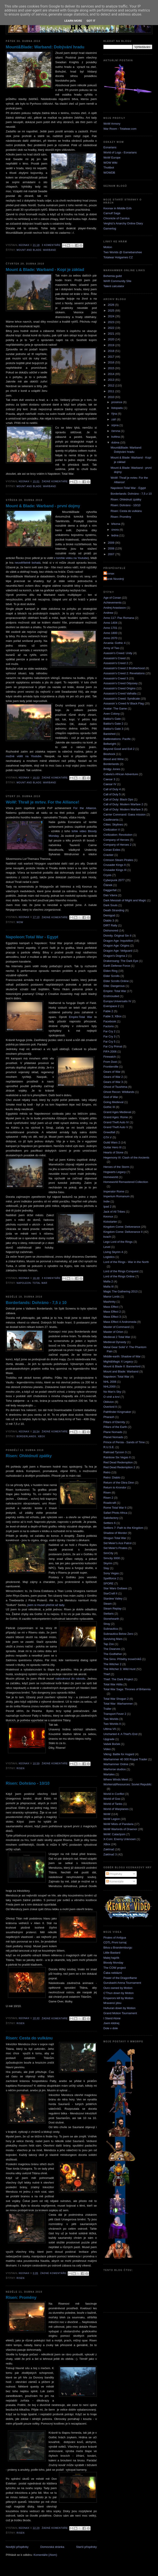  What do you see at coordinates (112, 2003) in the screenshot?
I see `Mravenci jdou` at bounding box center [112, 2003].